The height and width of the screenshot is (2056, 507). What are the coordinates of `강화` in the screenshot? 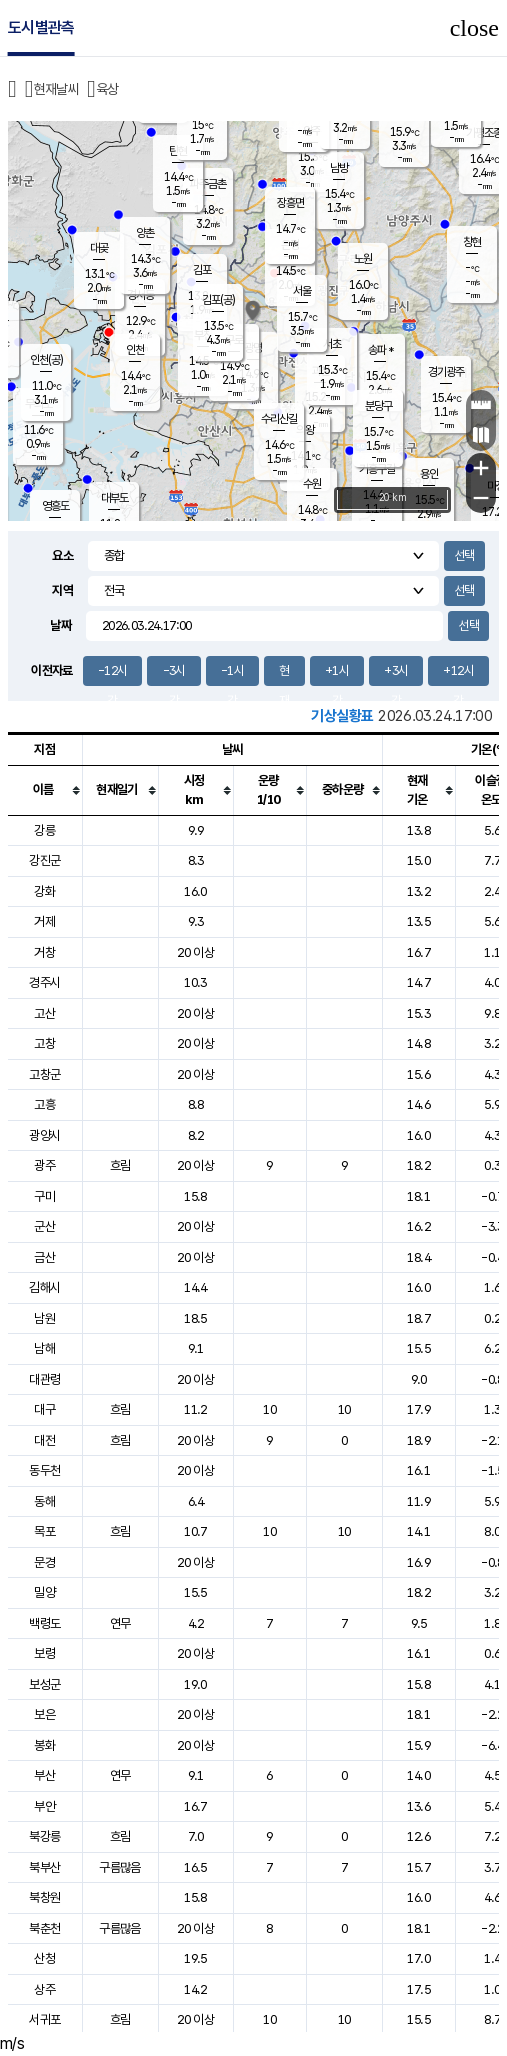 It's located at (44, 891).